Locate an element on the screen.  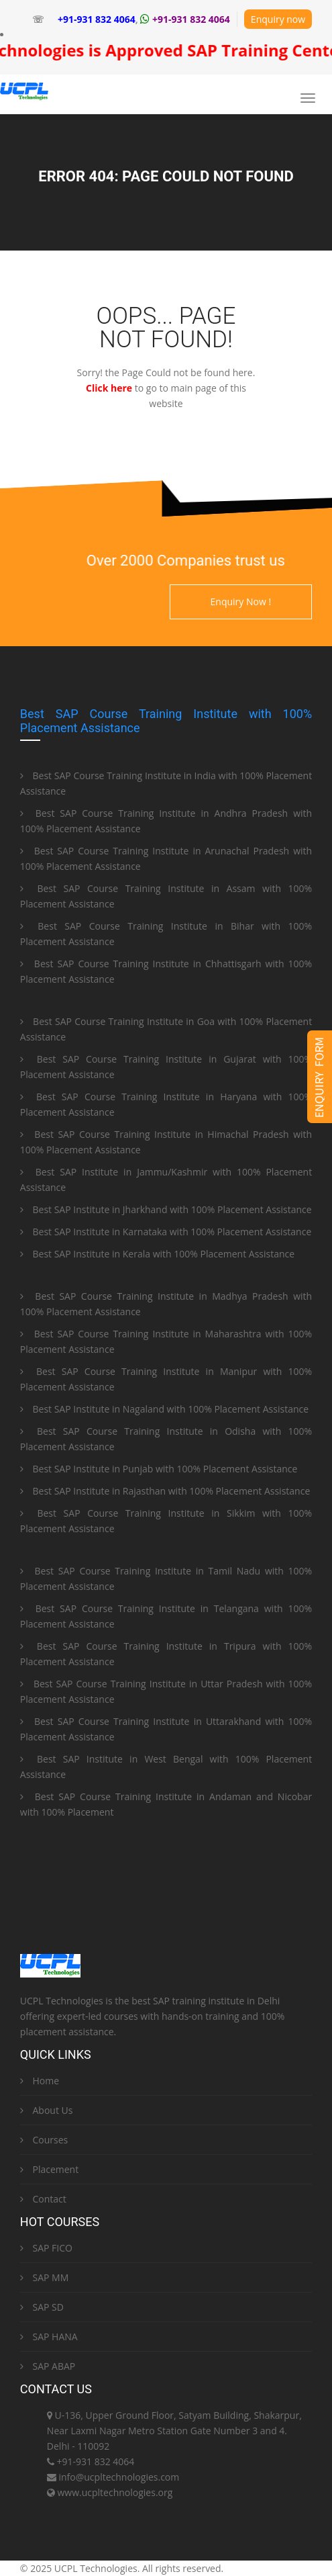
Best SAP Course Training Institute in Himachal Pradesh with 100% Placement Assistance is located at coordinates (166, 1142).